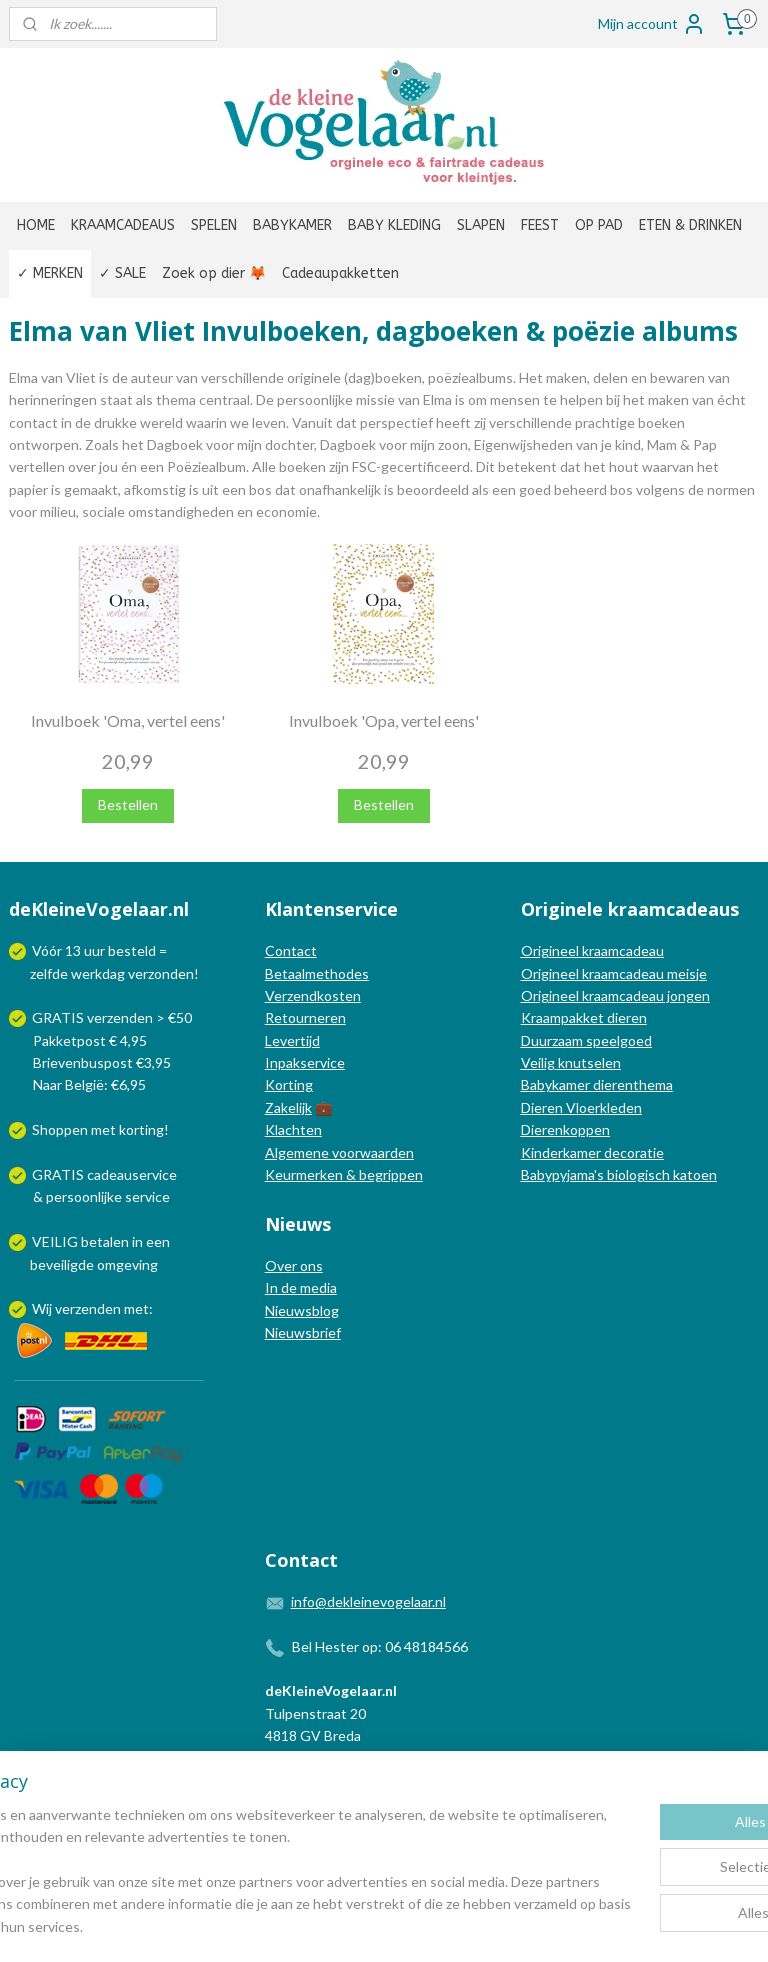 This screenshot has height=1962, width=768. I want to click on Algemene voorwaarden, so click(339, 1152).